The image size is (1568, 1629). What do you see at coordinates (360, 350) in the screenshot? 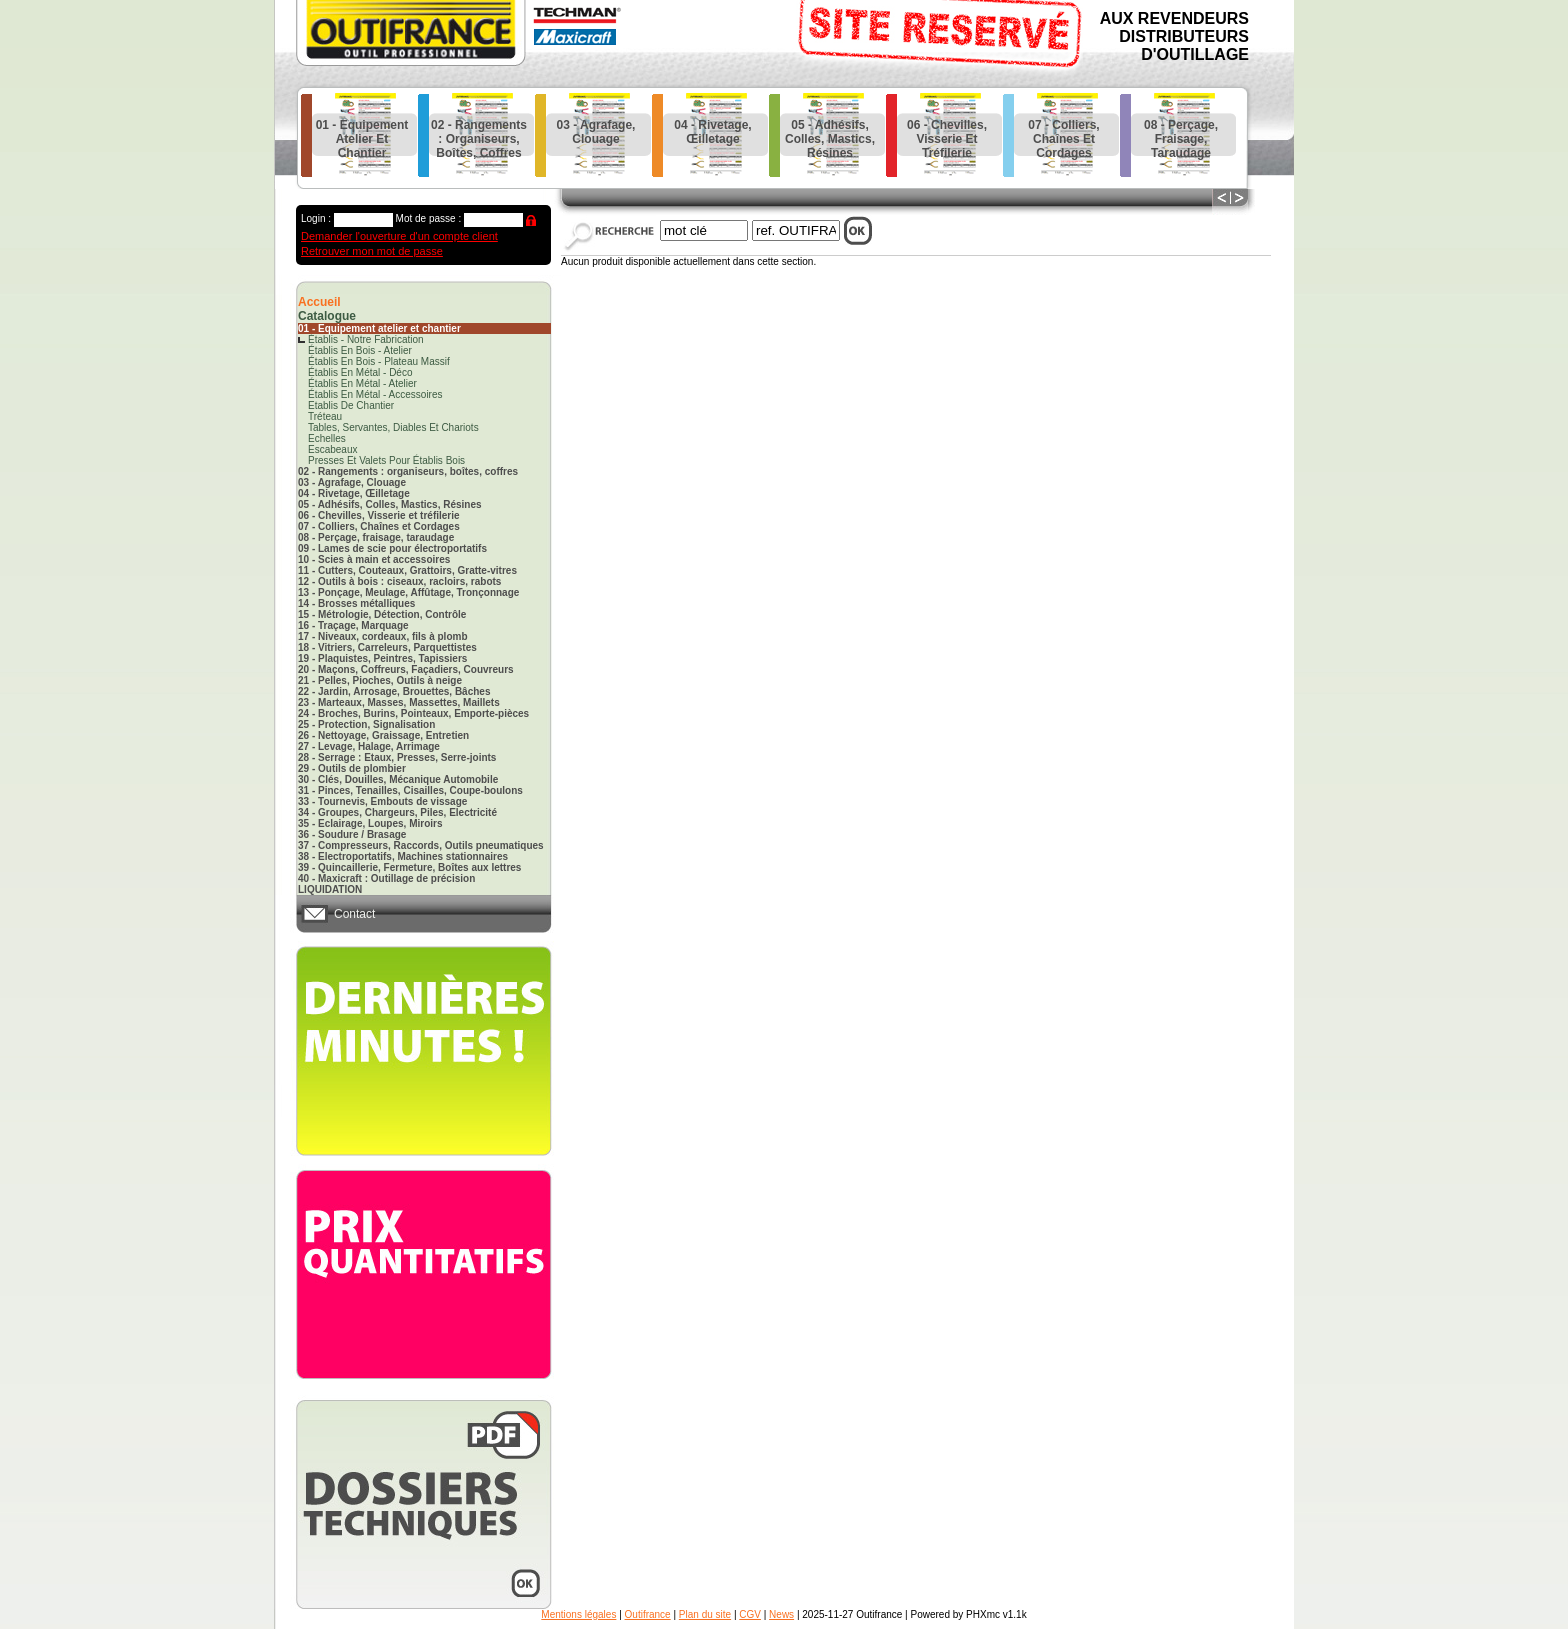
I see `établis en bois - atelier` at bounding box center [360, 350].